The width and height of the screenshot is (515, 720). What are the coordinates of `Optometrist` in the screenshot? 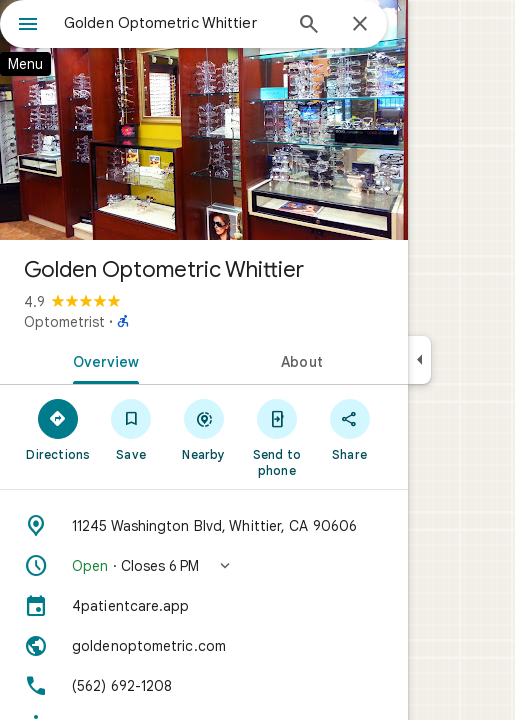 It's located at (64, 322).